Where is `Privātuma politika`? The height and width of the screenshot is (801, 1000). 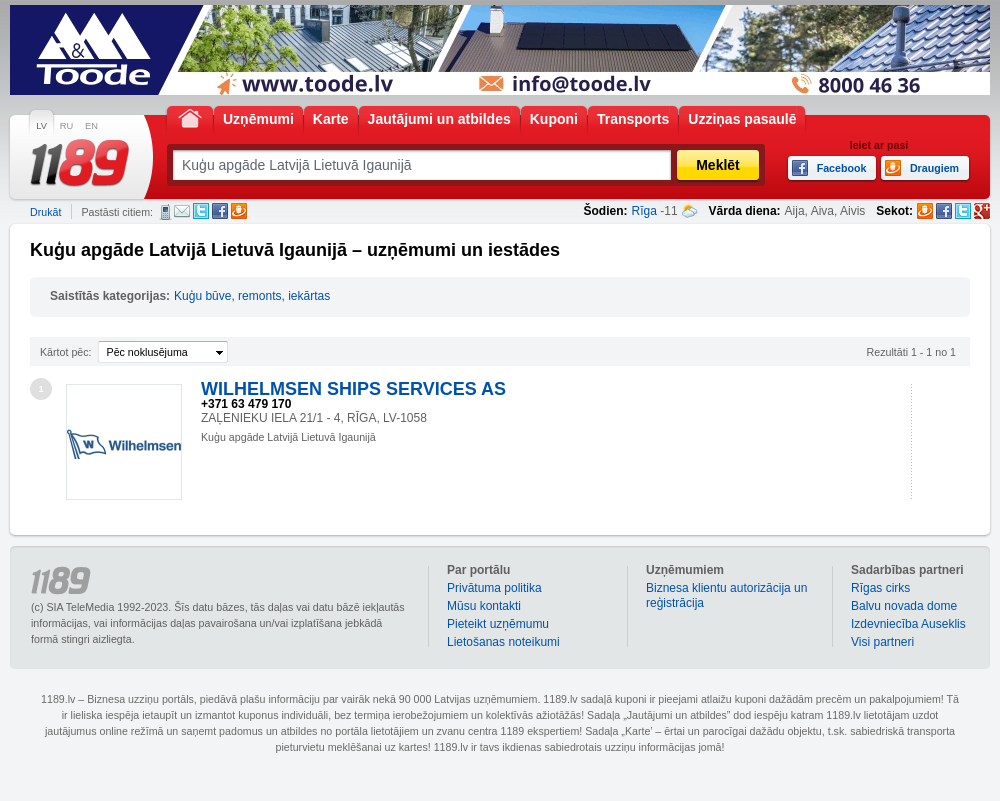 Privātuma politika is located at coordinates (494, 588).